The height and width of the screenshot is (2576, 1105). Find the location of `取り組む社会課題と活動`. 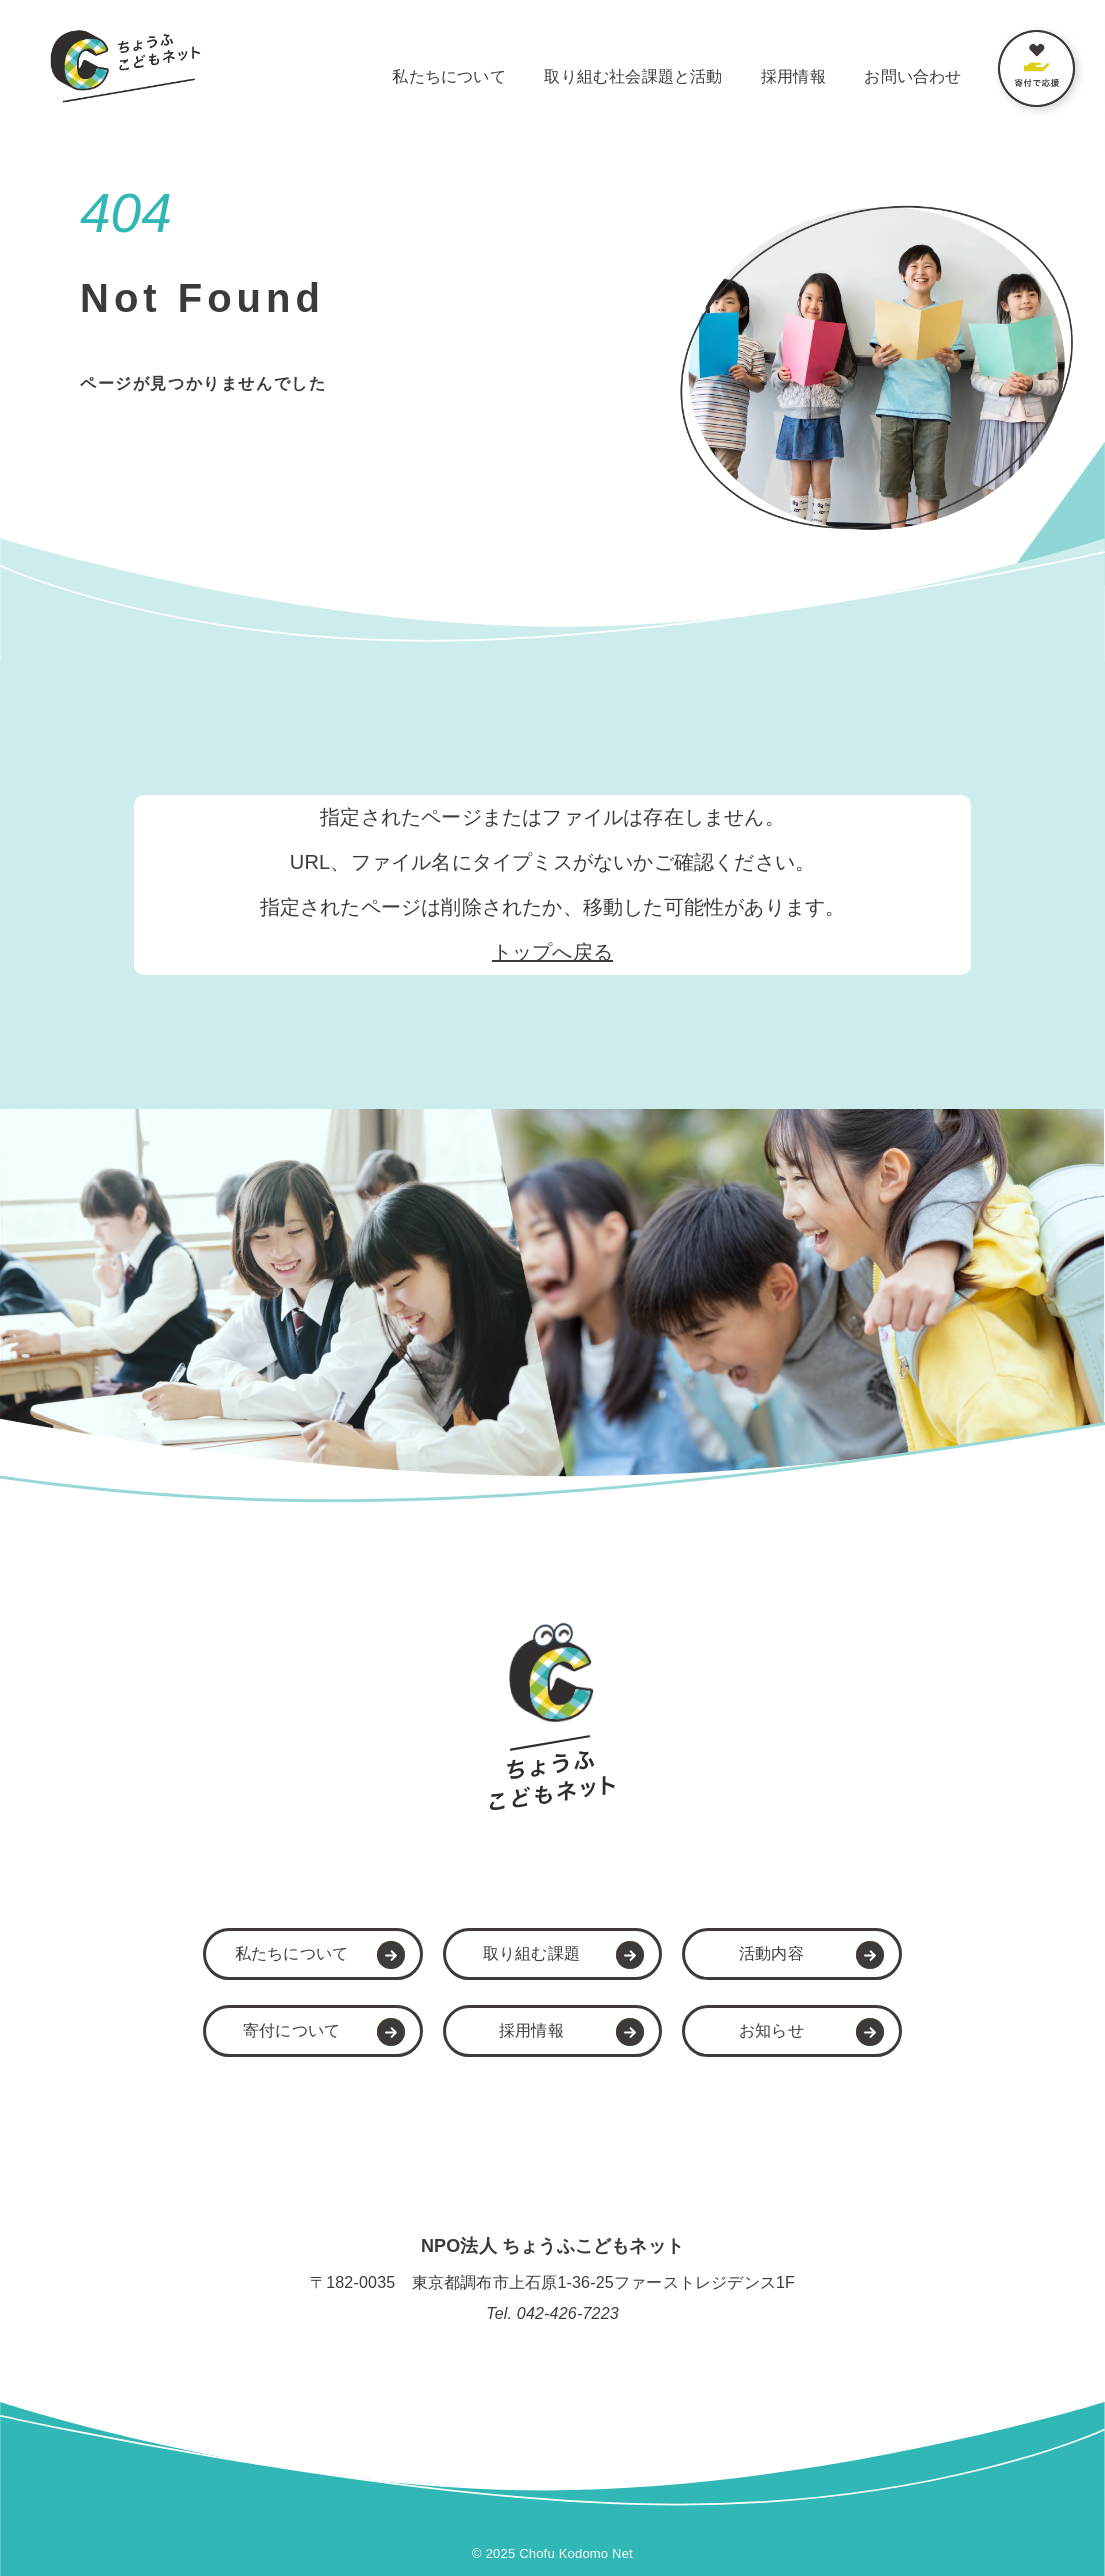

取り組む社会課題と活動 is located at coordinates (633, 76).